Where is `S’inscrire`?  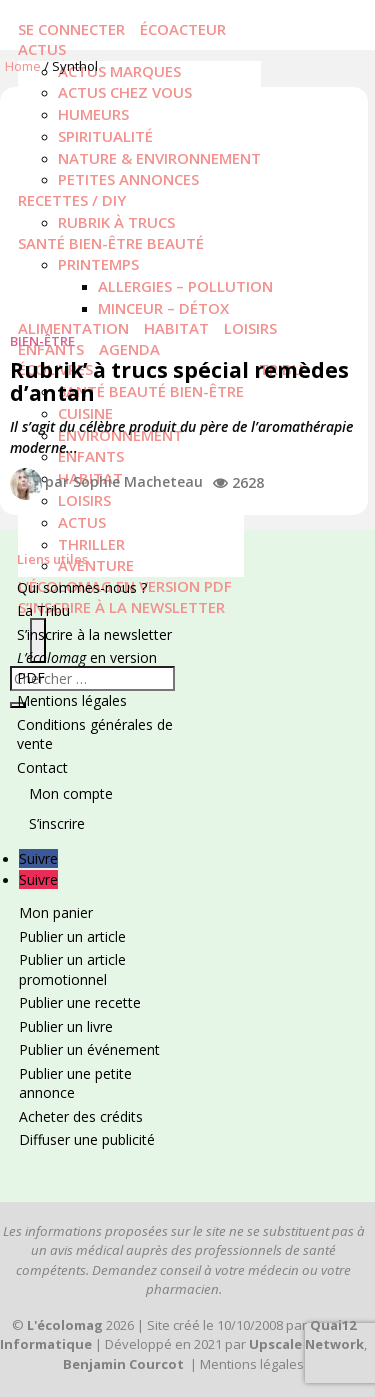
S’inscrire is located at coordinates (57, 823).